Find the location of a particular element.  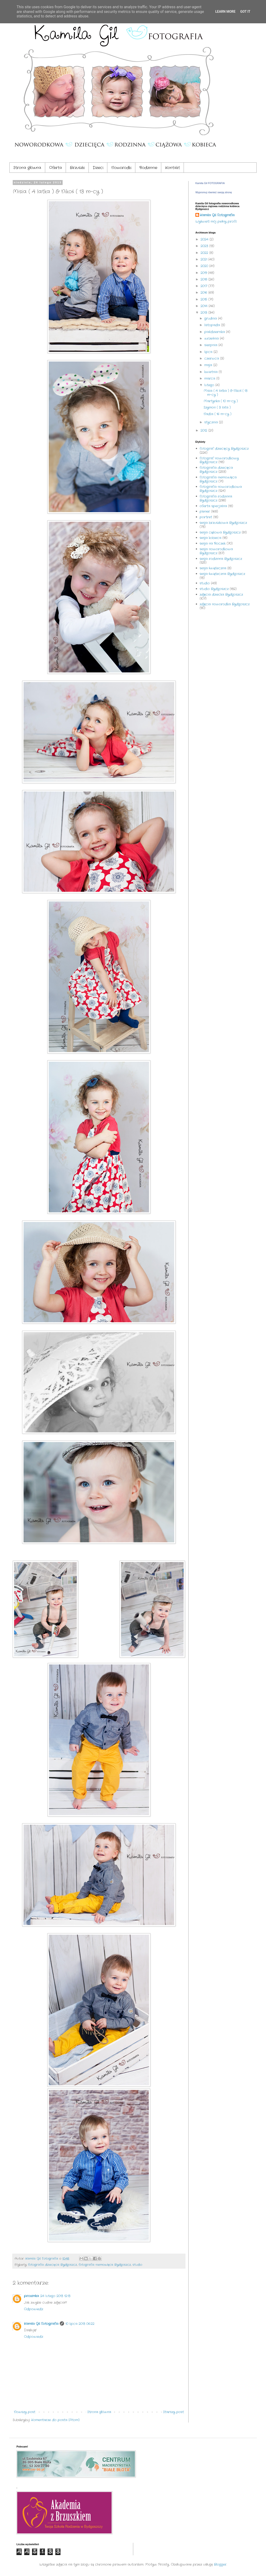

Rodzinnie is located at coordinates (148, 167).